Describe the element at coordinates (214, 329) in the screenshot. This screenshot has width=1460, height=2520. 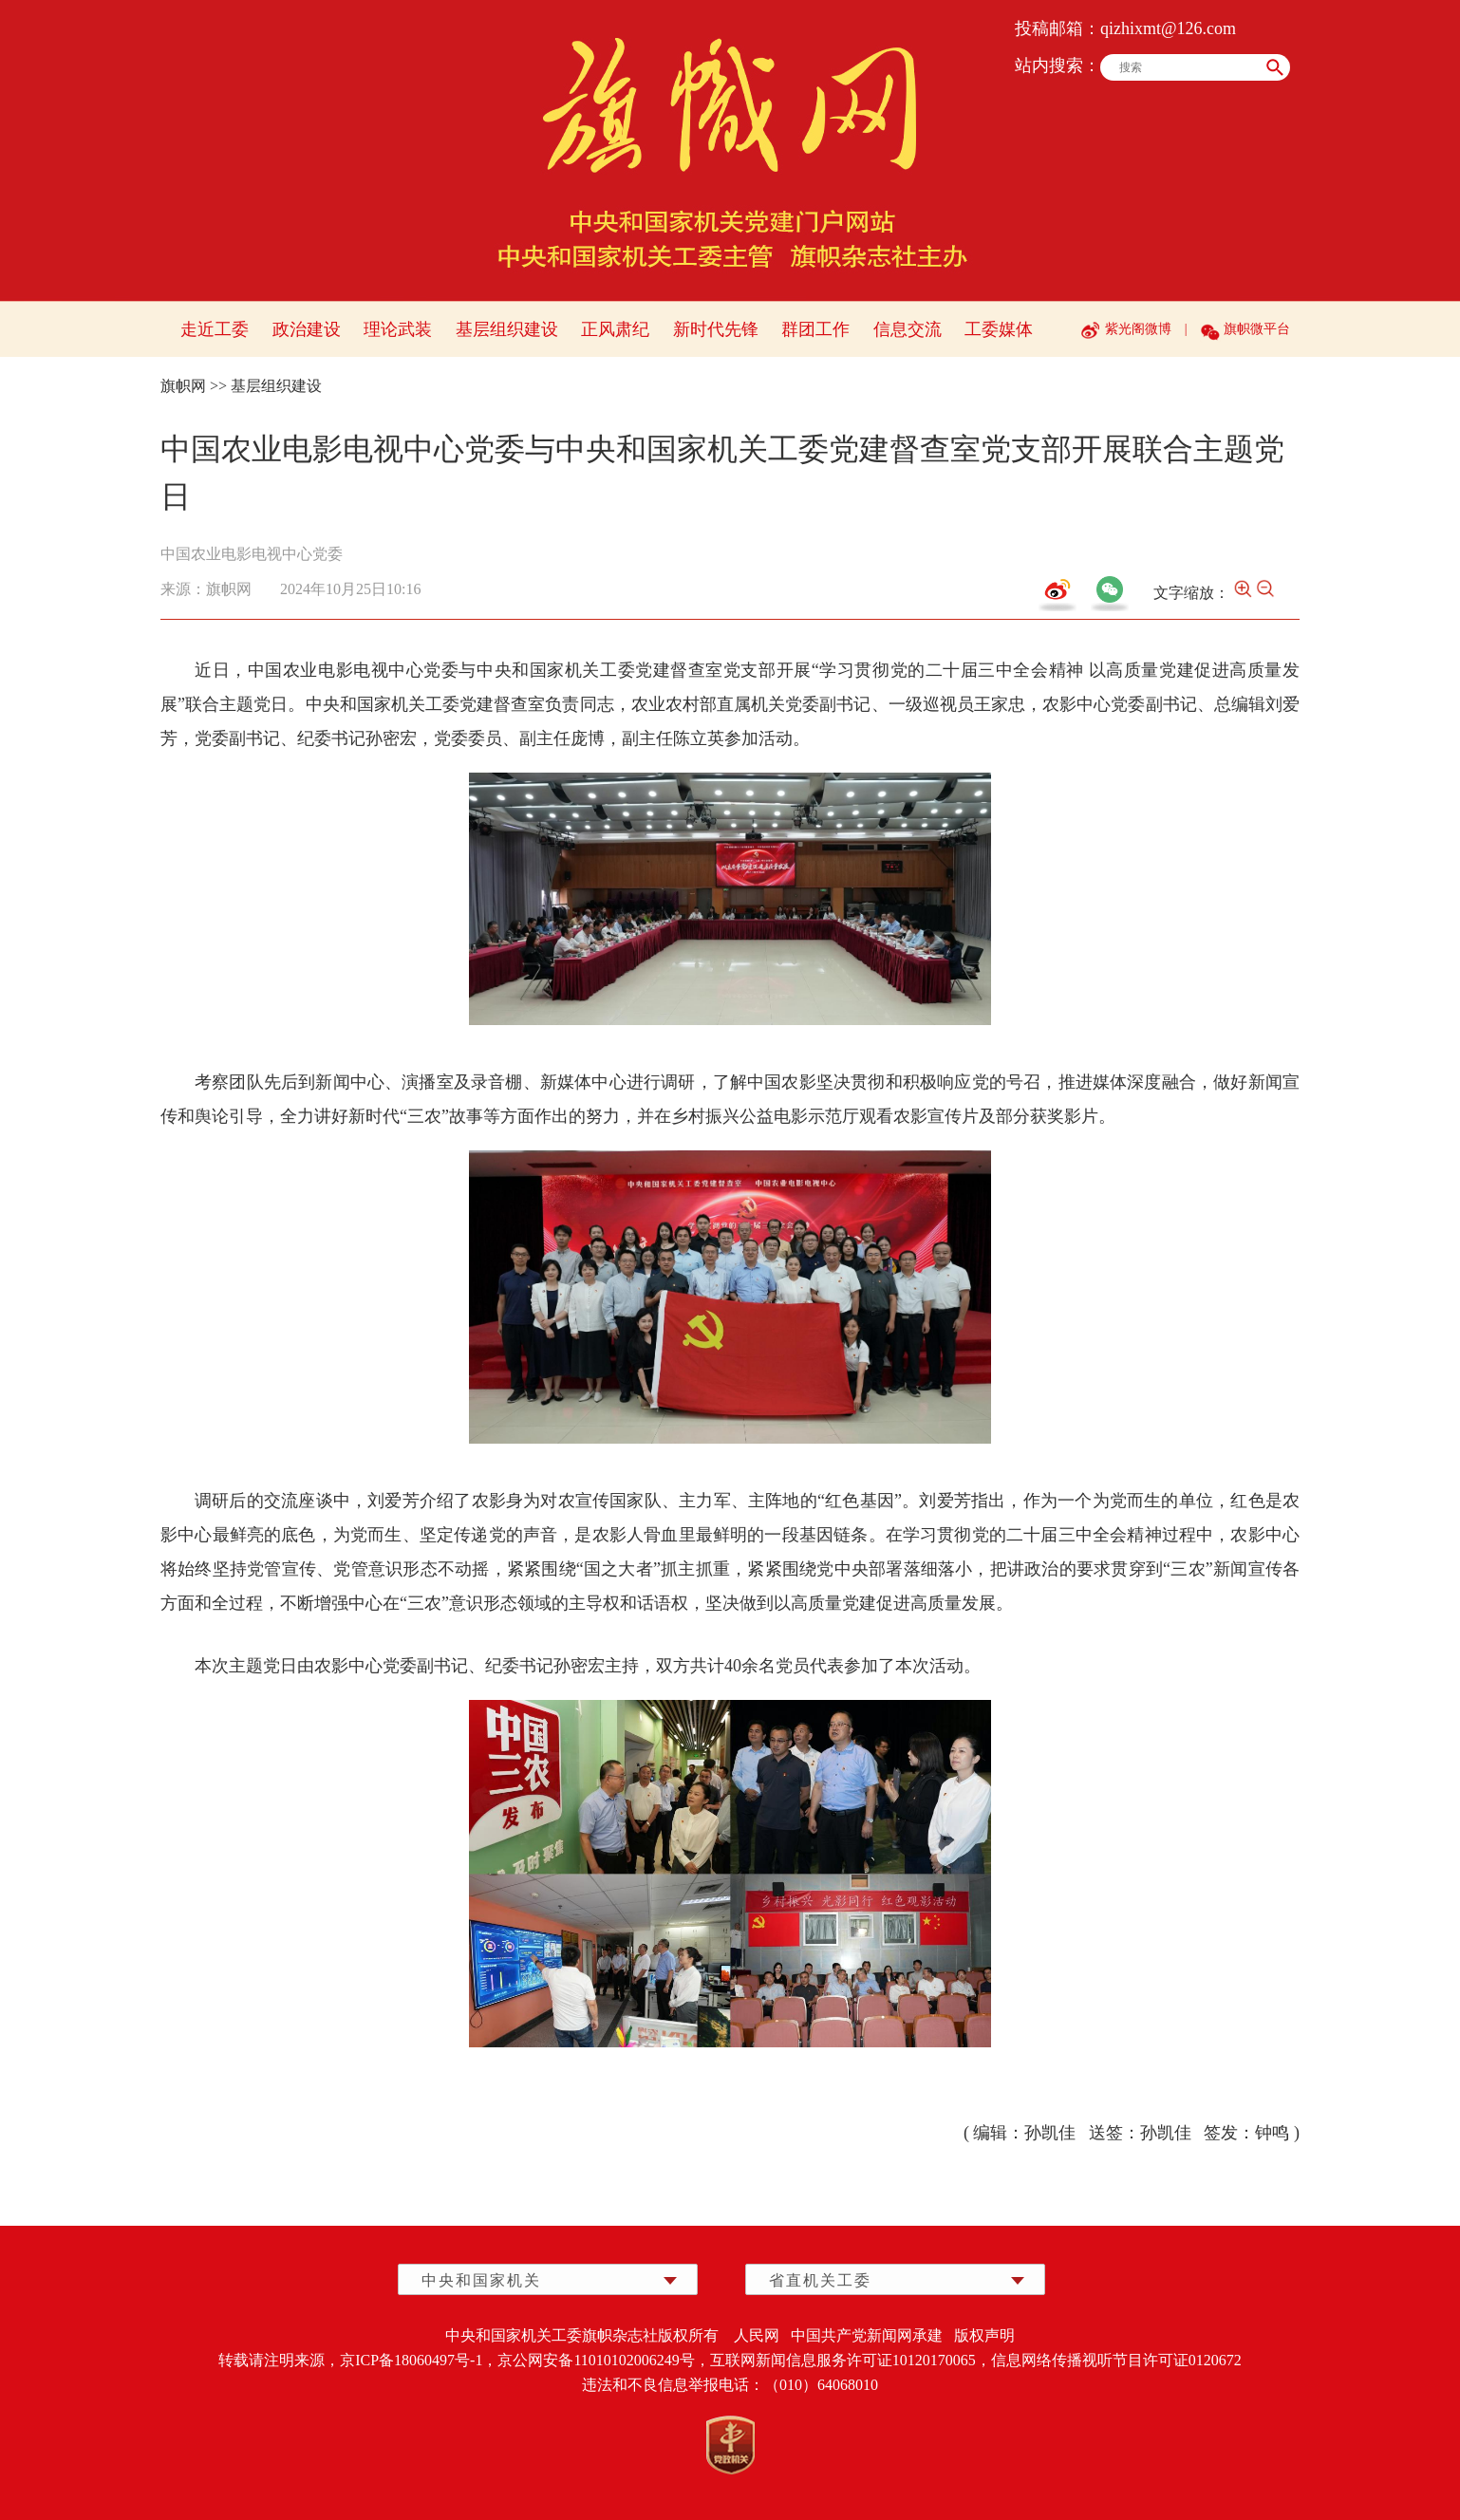
I see `走近工委` at that location.